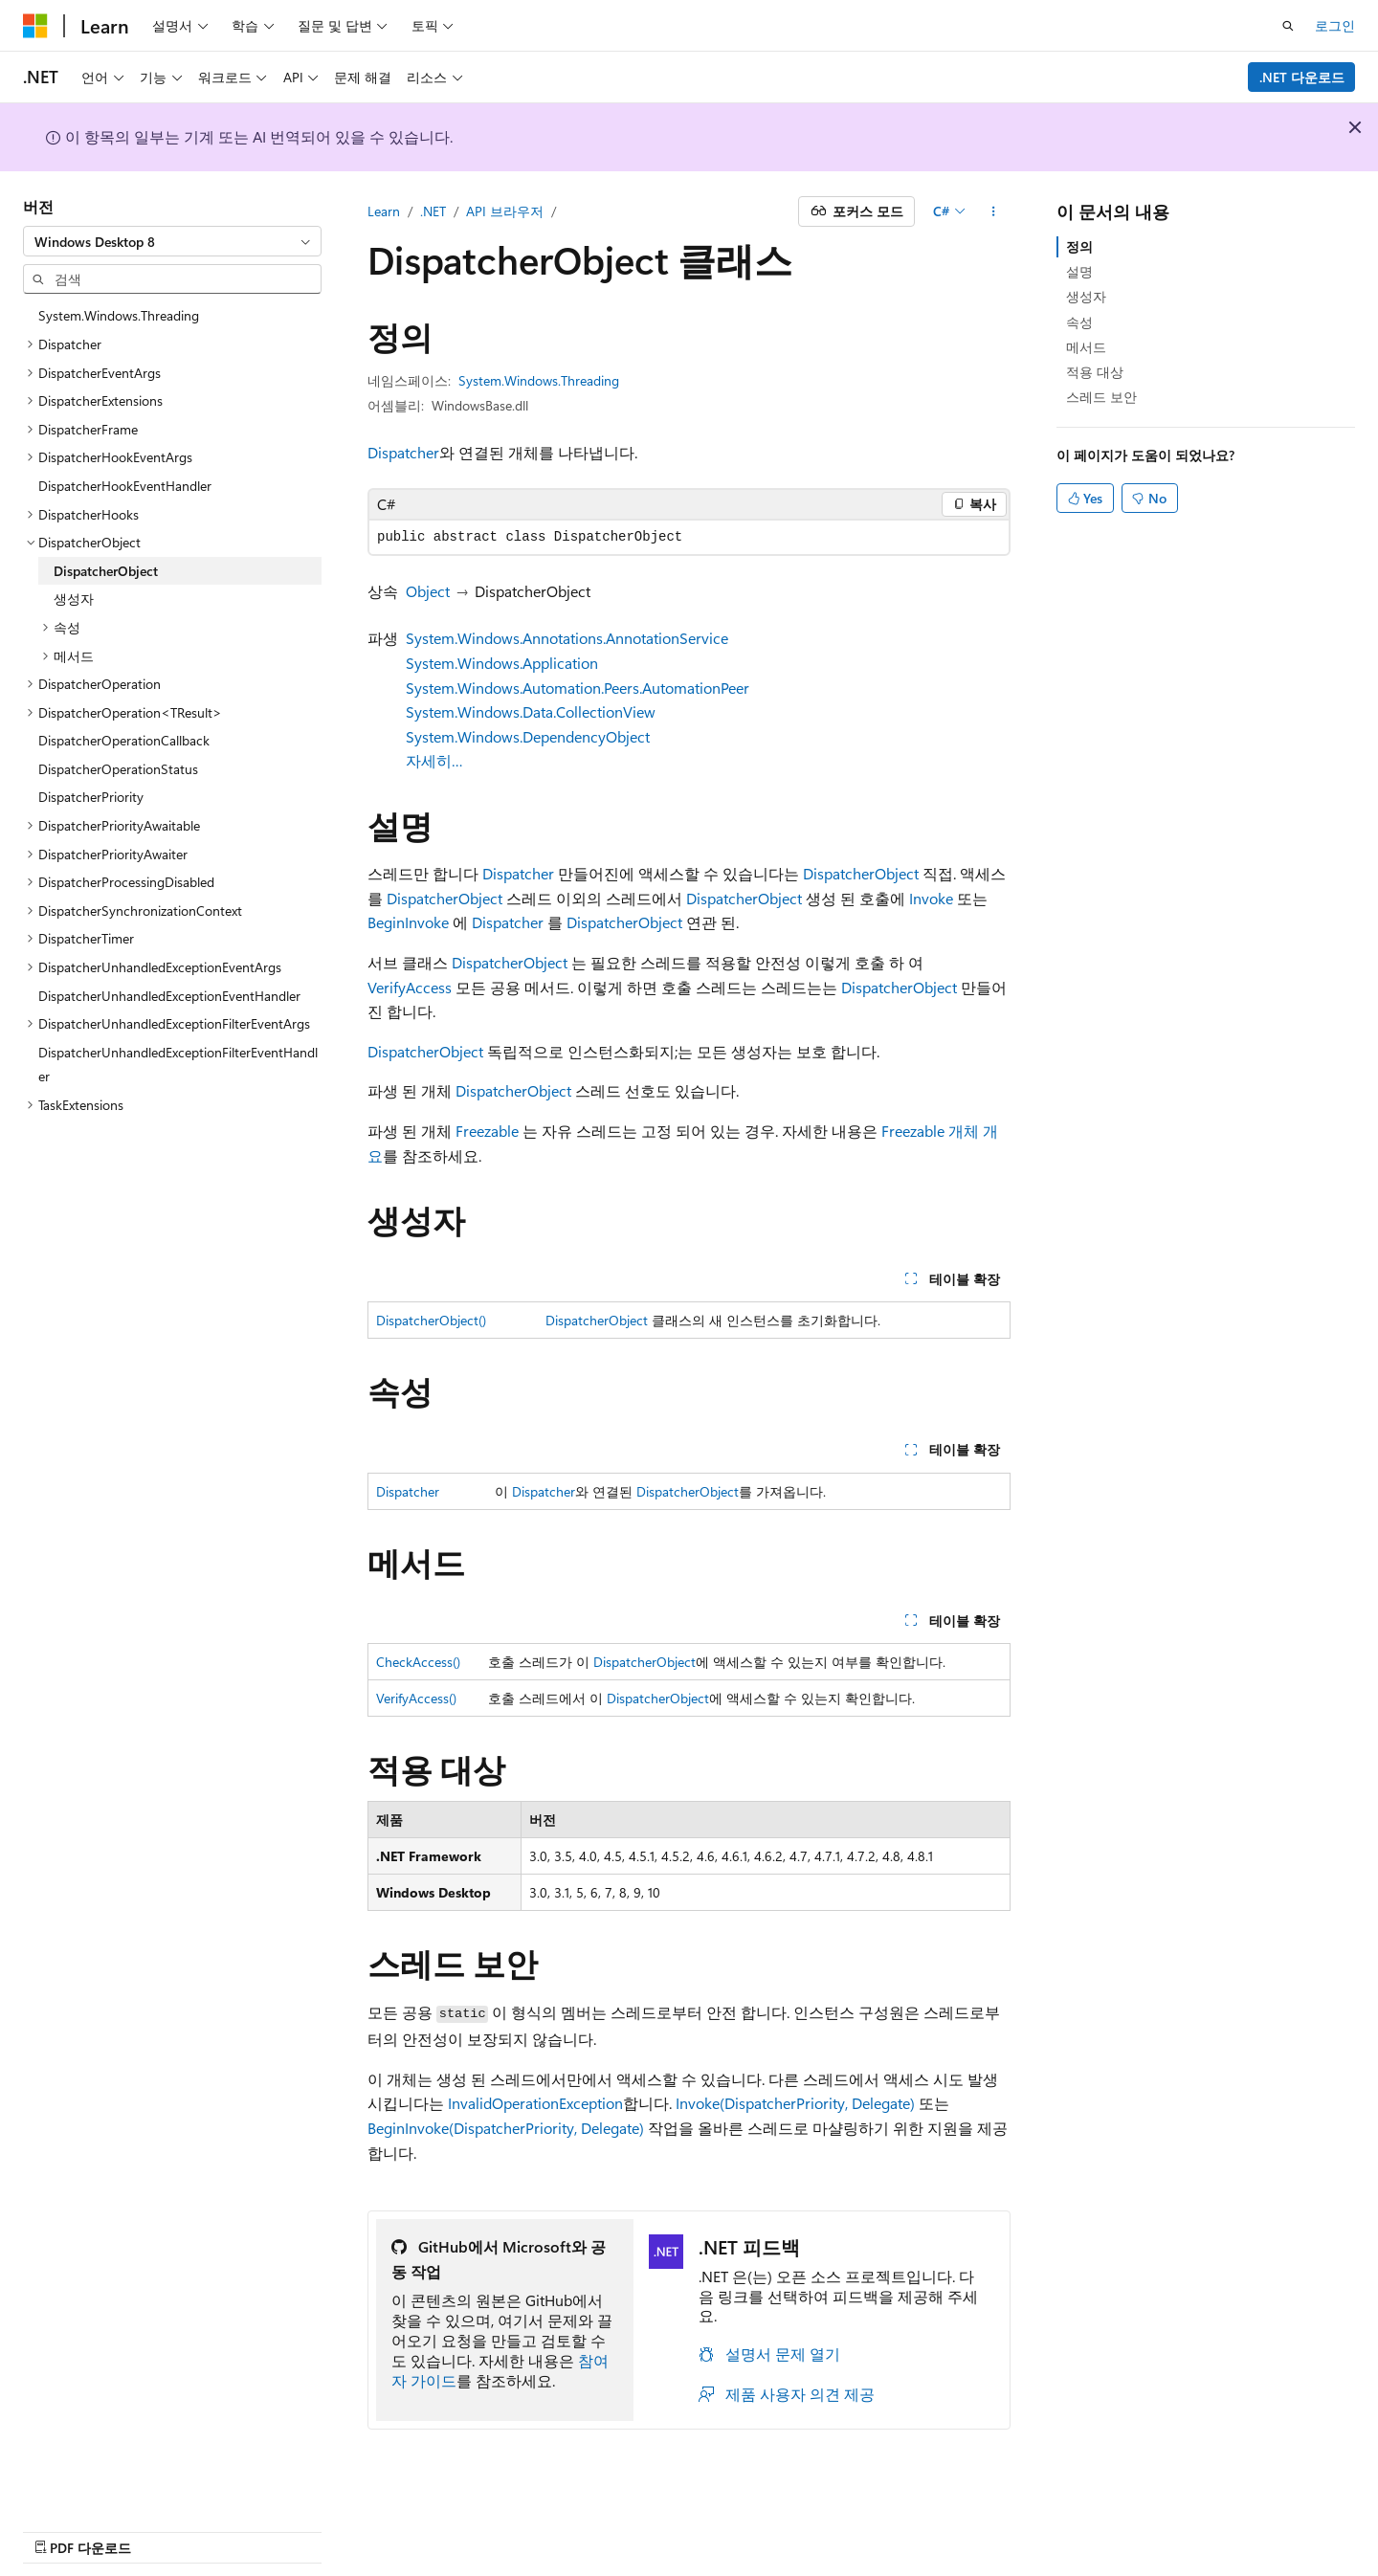  What do you see at coordinates (1335, 25) in the screenshot?
I see `로그인` at bounding box center [1335, 25].